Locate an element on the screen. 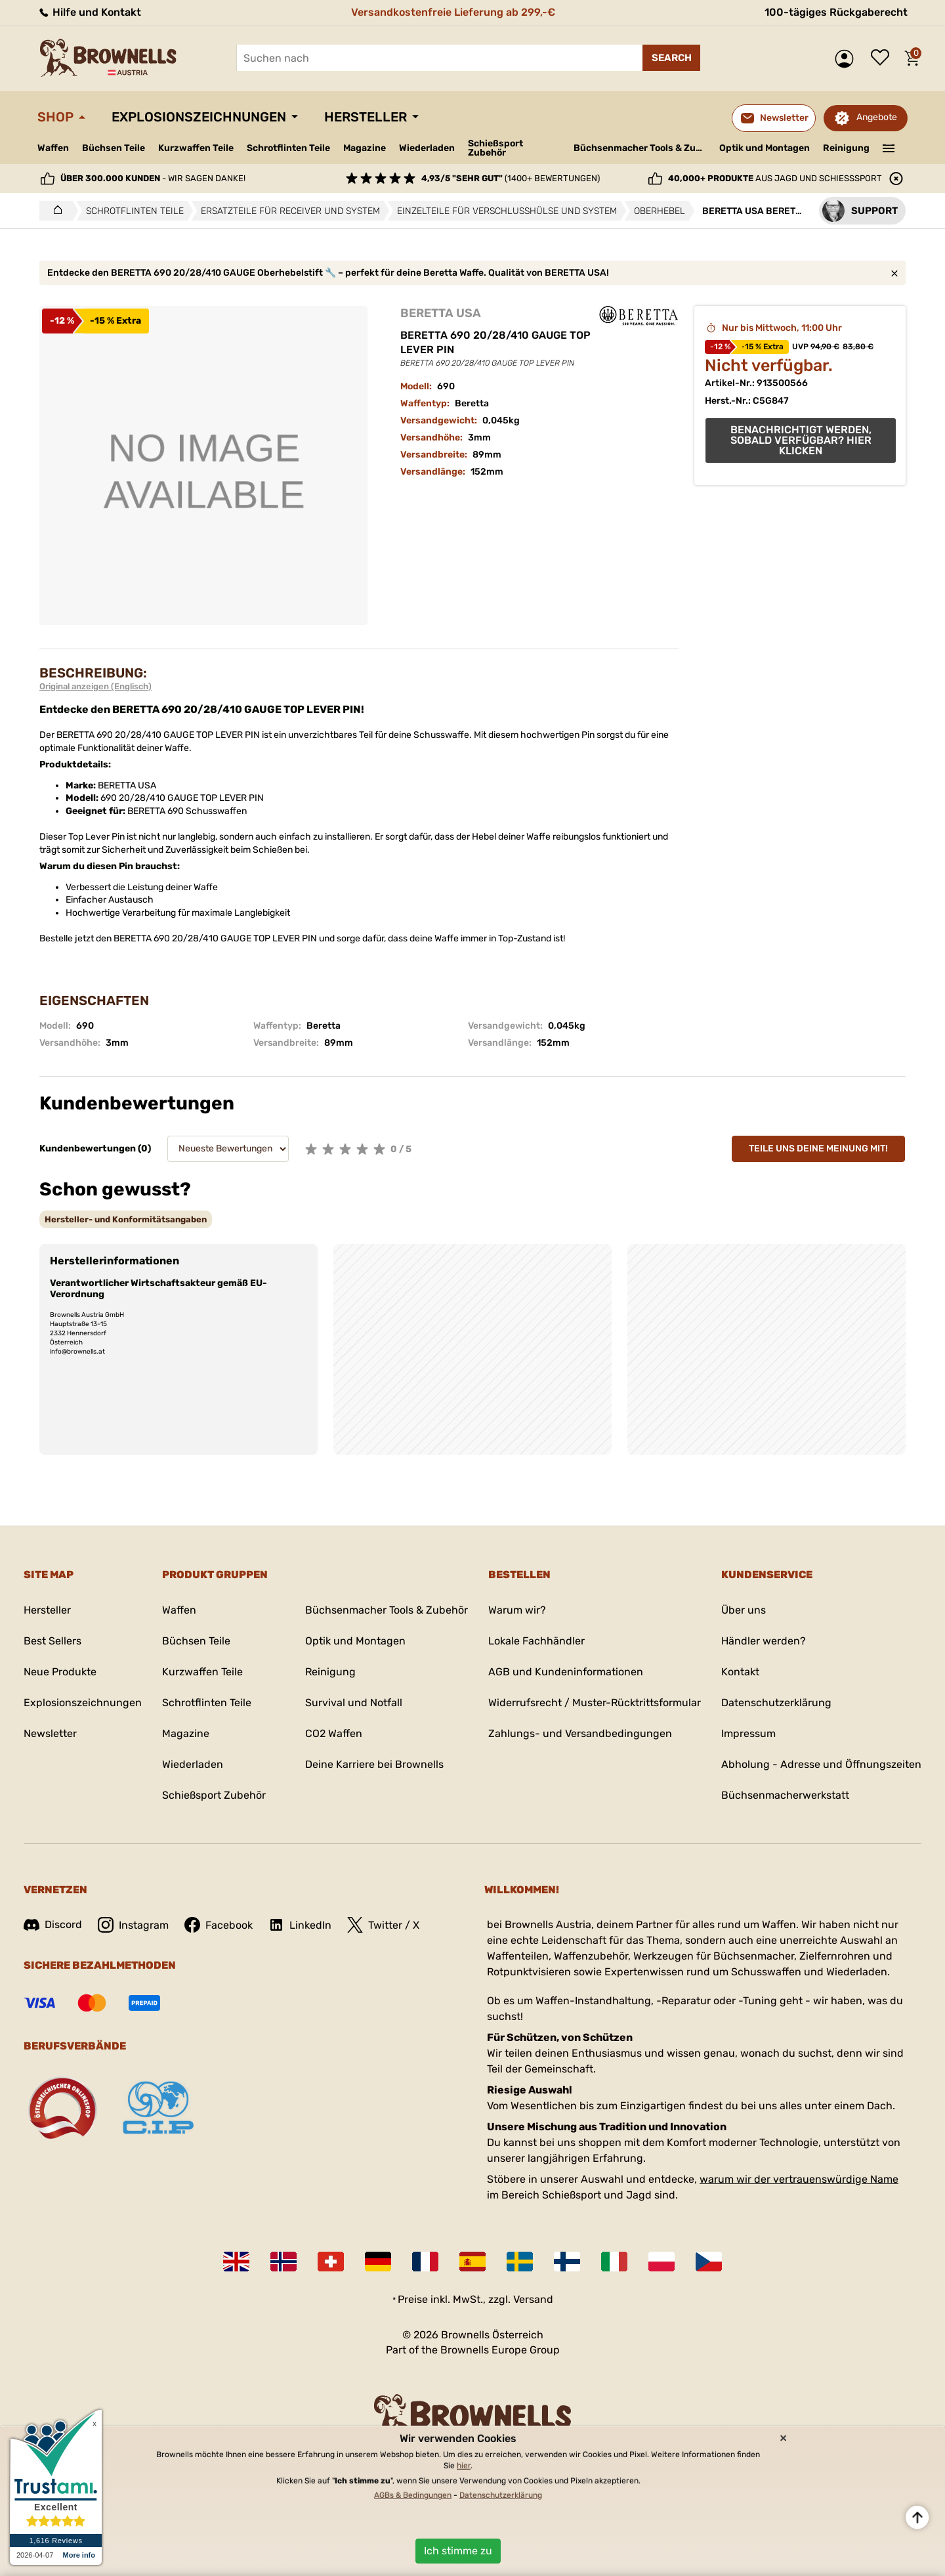  Büchsen Teile is located at coordinates (113, 148).